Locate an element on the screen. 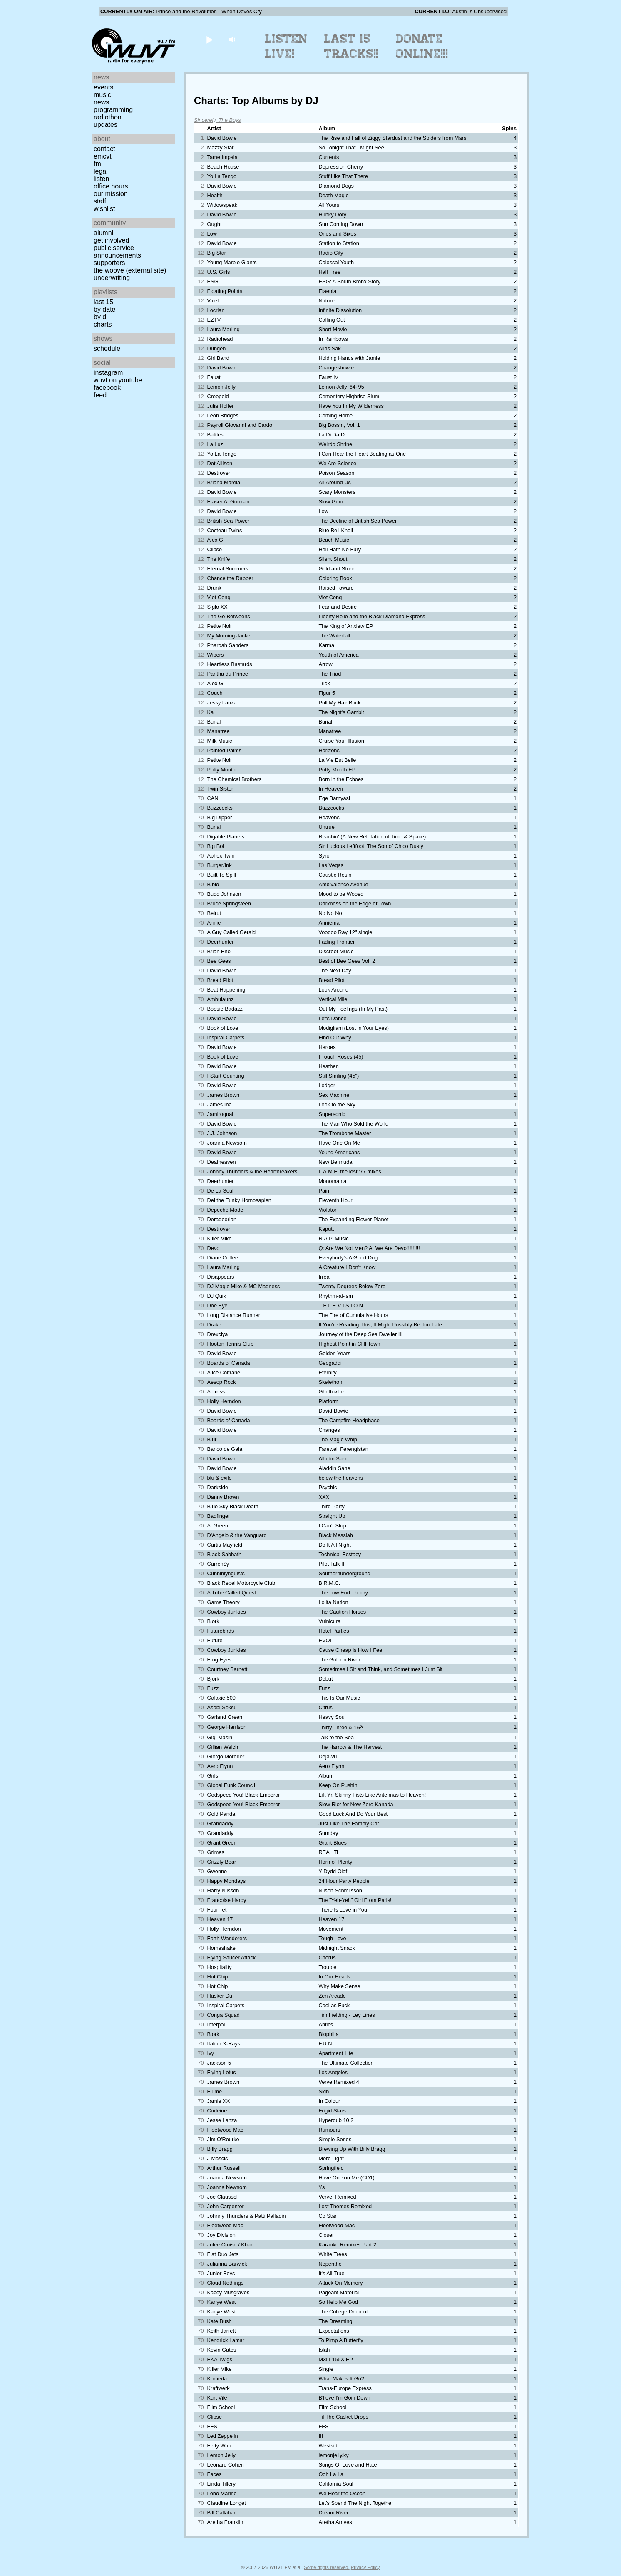 The image size is (621, 2576). by DJ is located at coordinates (101, 316).